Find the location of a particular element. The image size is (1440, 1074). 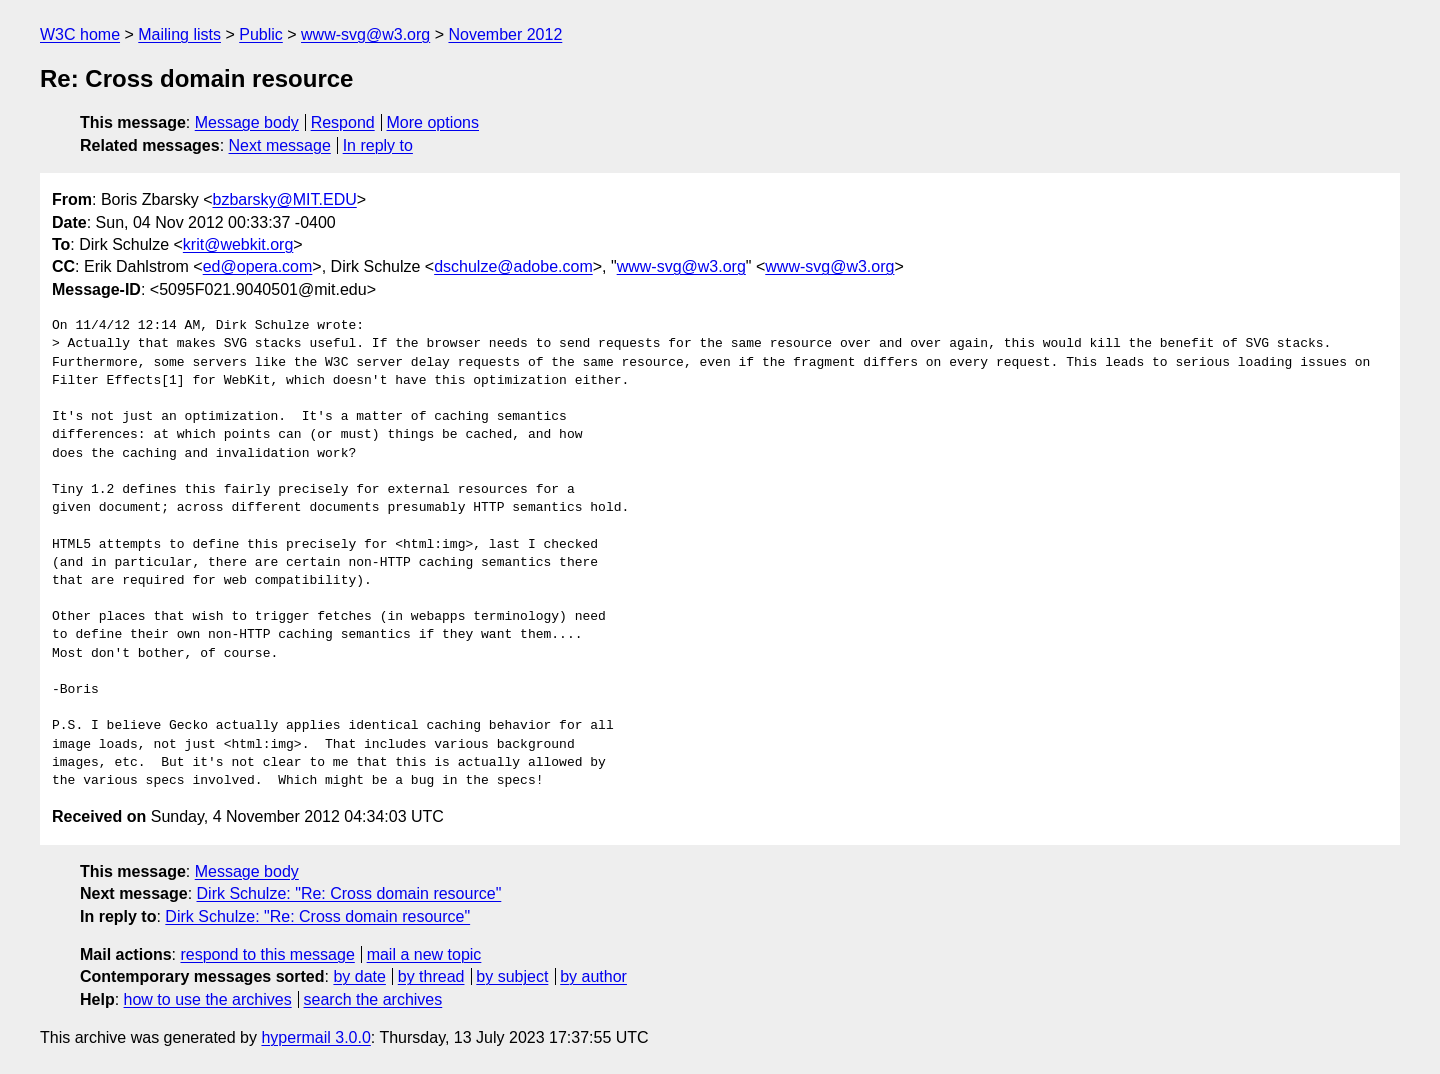

In reply to is located at coordinates (378, 145).